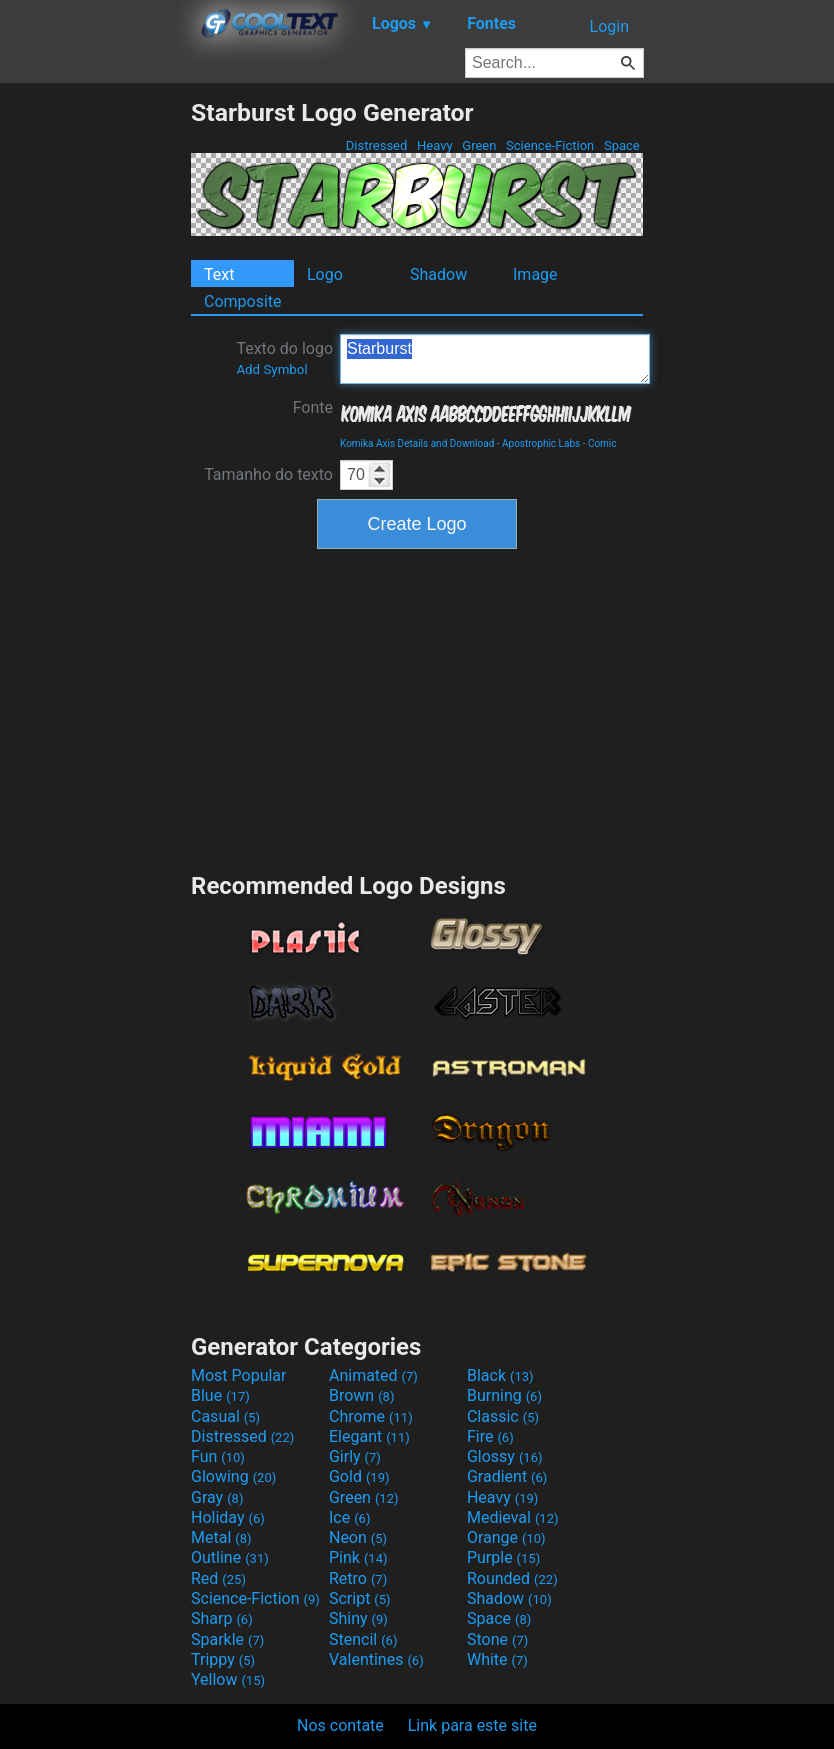 This screenshot has width=834, height=1749. Describe the element at coordinates (358, 1557) in the screenshot. I see `Pink` at that location.